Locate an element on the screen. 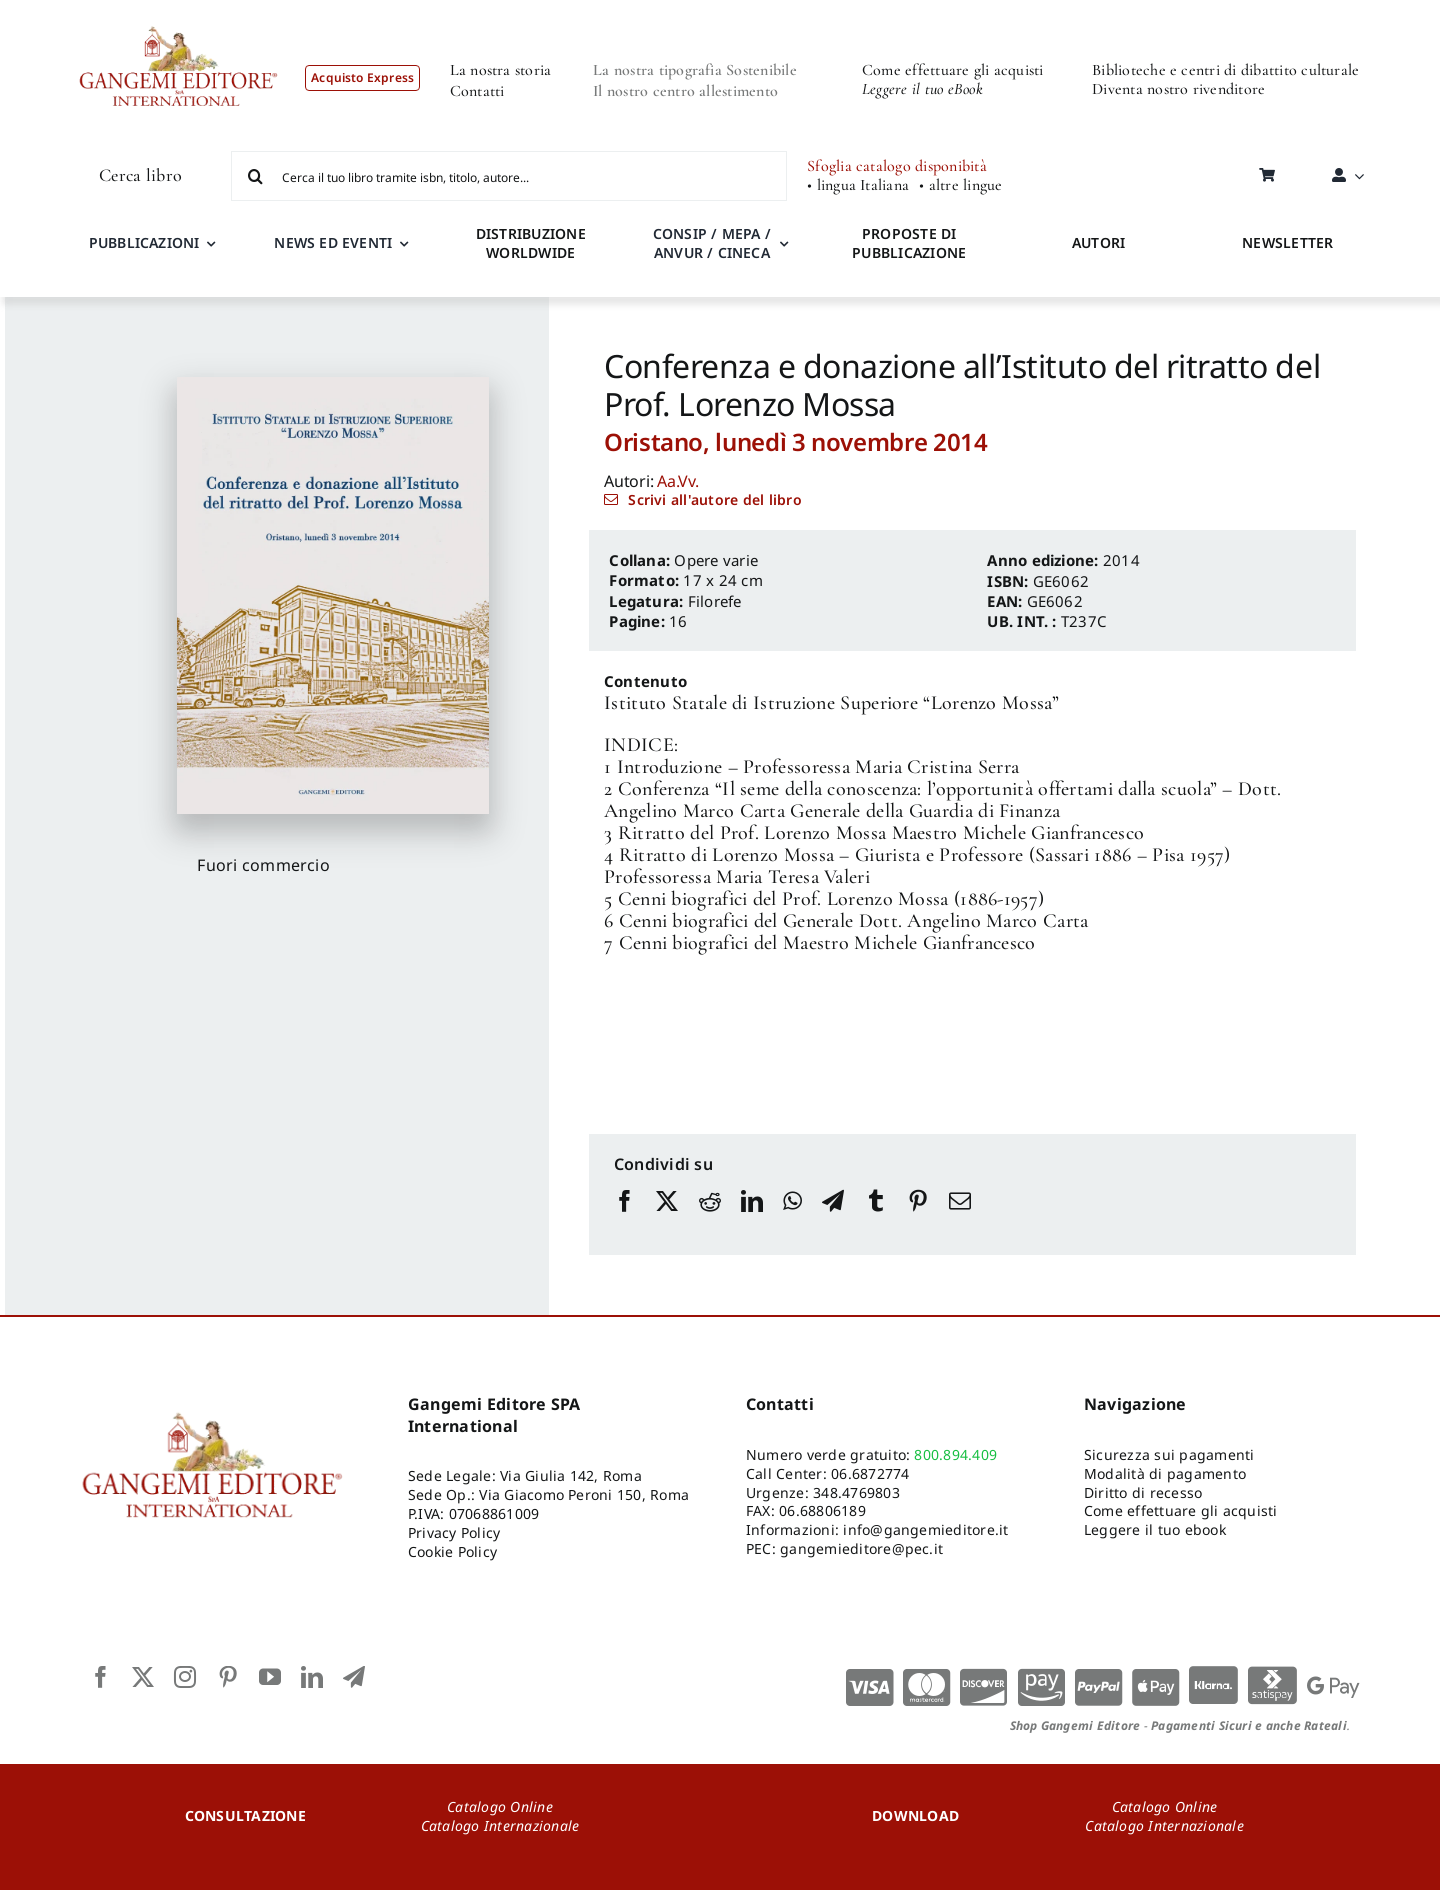 Image resolution: width=1440 pixels, height=1890 pixels. 06.6872774 is located at coordinates (870, 1473).